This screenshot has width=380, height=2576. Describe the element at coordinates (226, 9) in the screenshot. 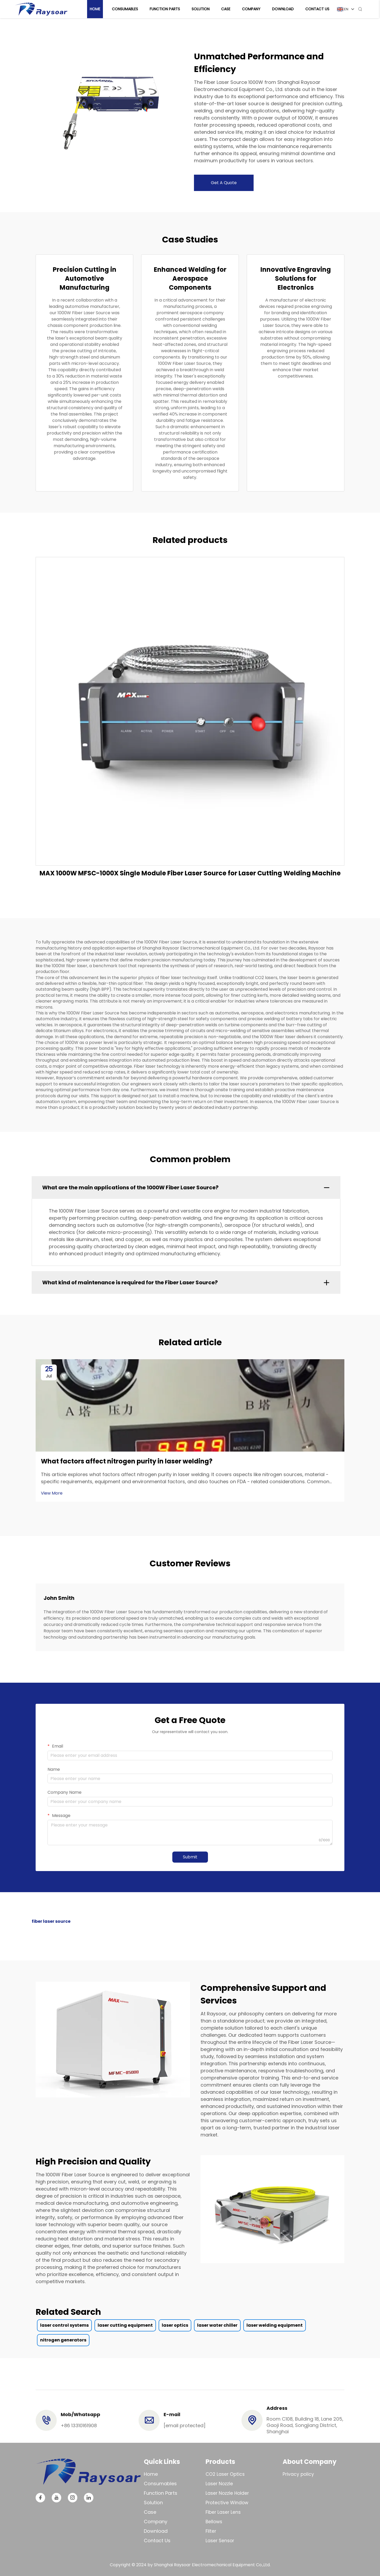

I see `Case` at that location.